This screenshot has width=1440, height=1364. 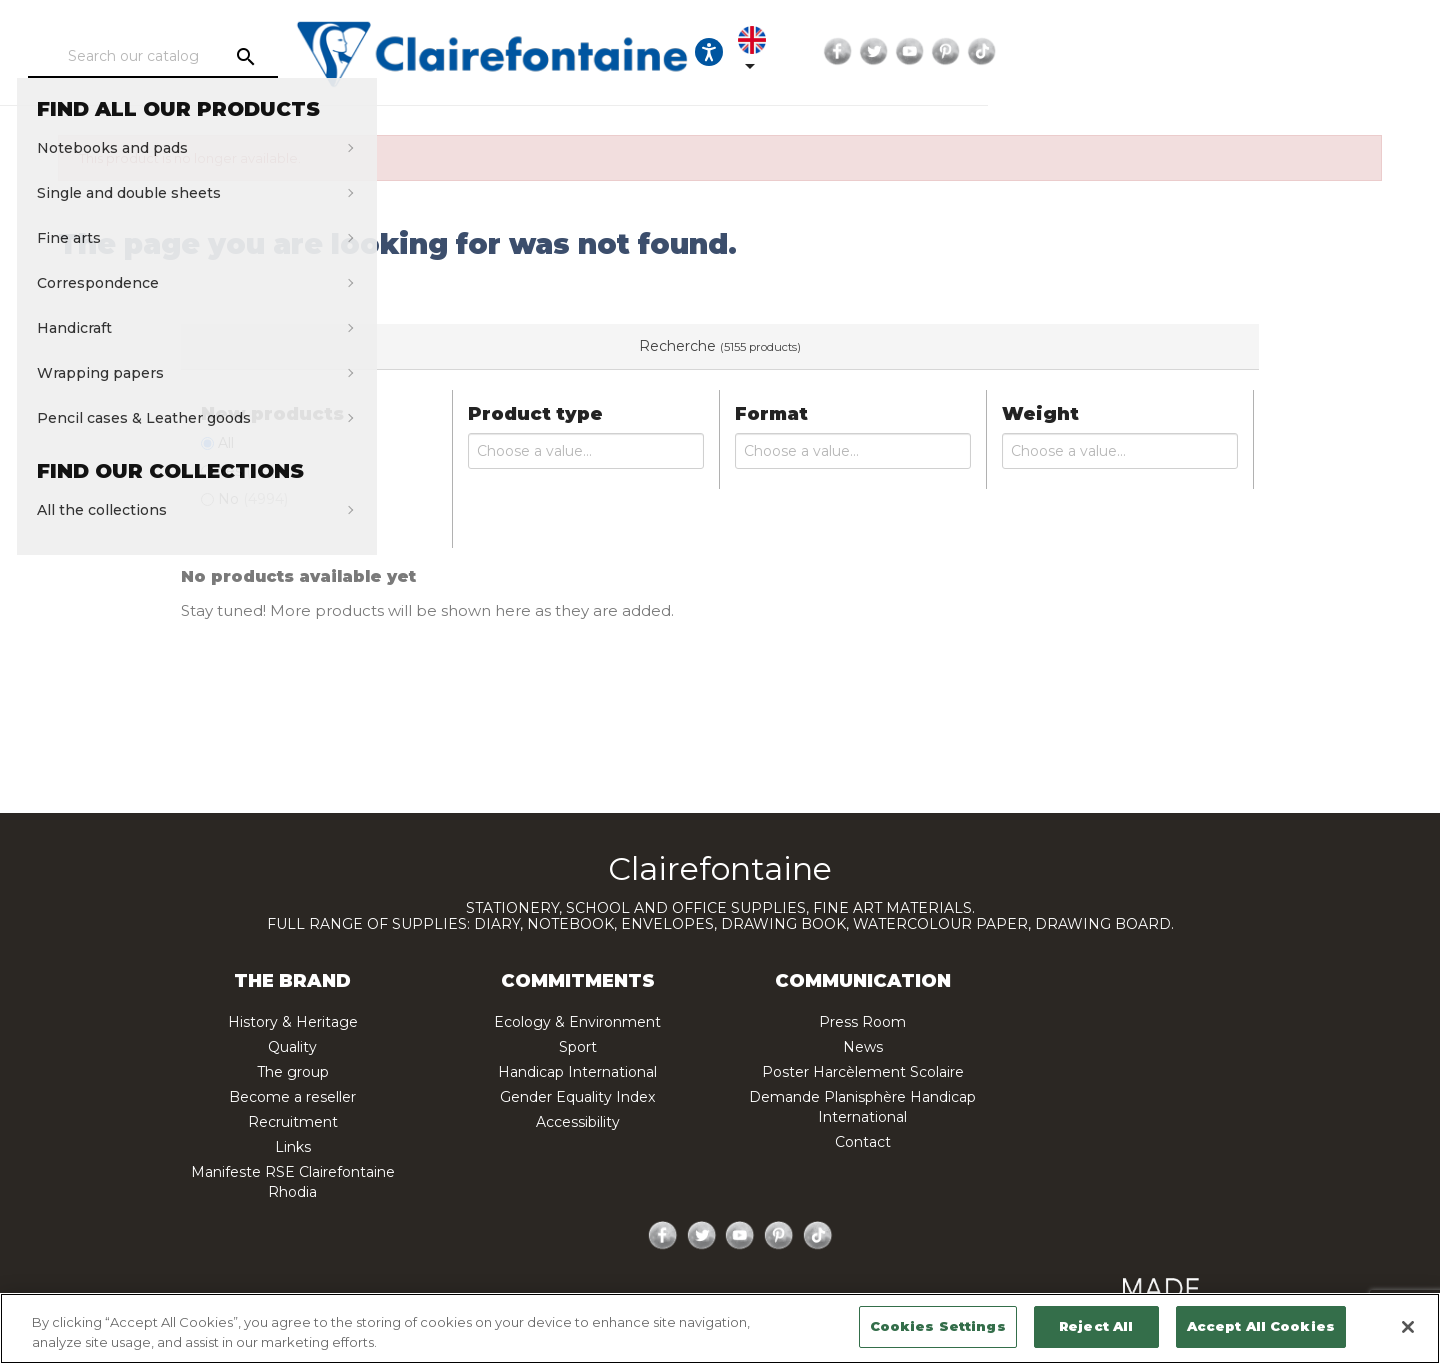 What do you see at coordinates (226, 443) in the screenshot?
I see `All` at bounding box center [226, 443].